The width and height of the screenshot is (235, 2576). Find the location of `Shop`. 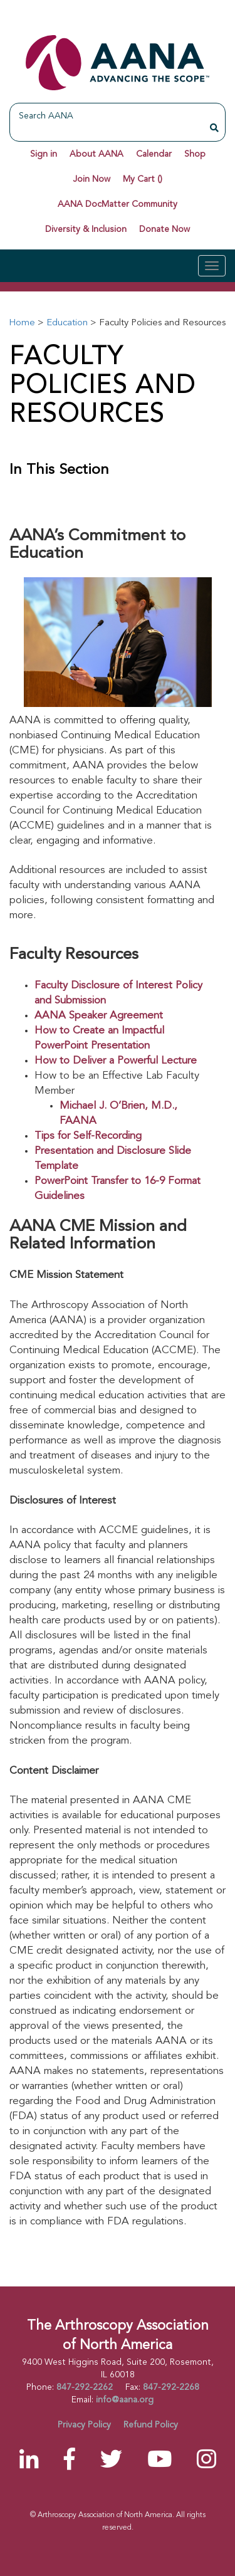

Shop is located at coordinates (195, 154).